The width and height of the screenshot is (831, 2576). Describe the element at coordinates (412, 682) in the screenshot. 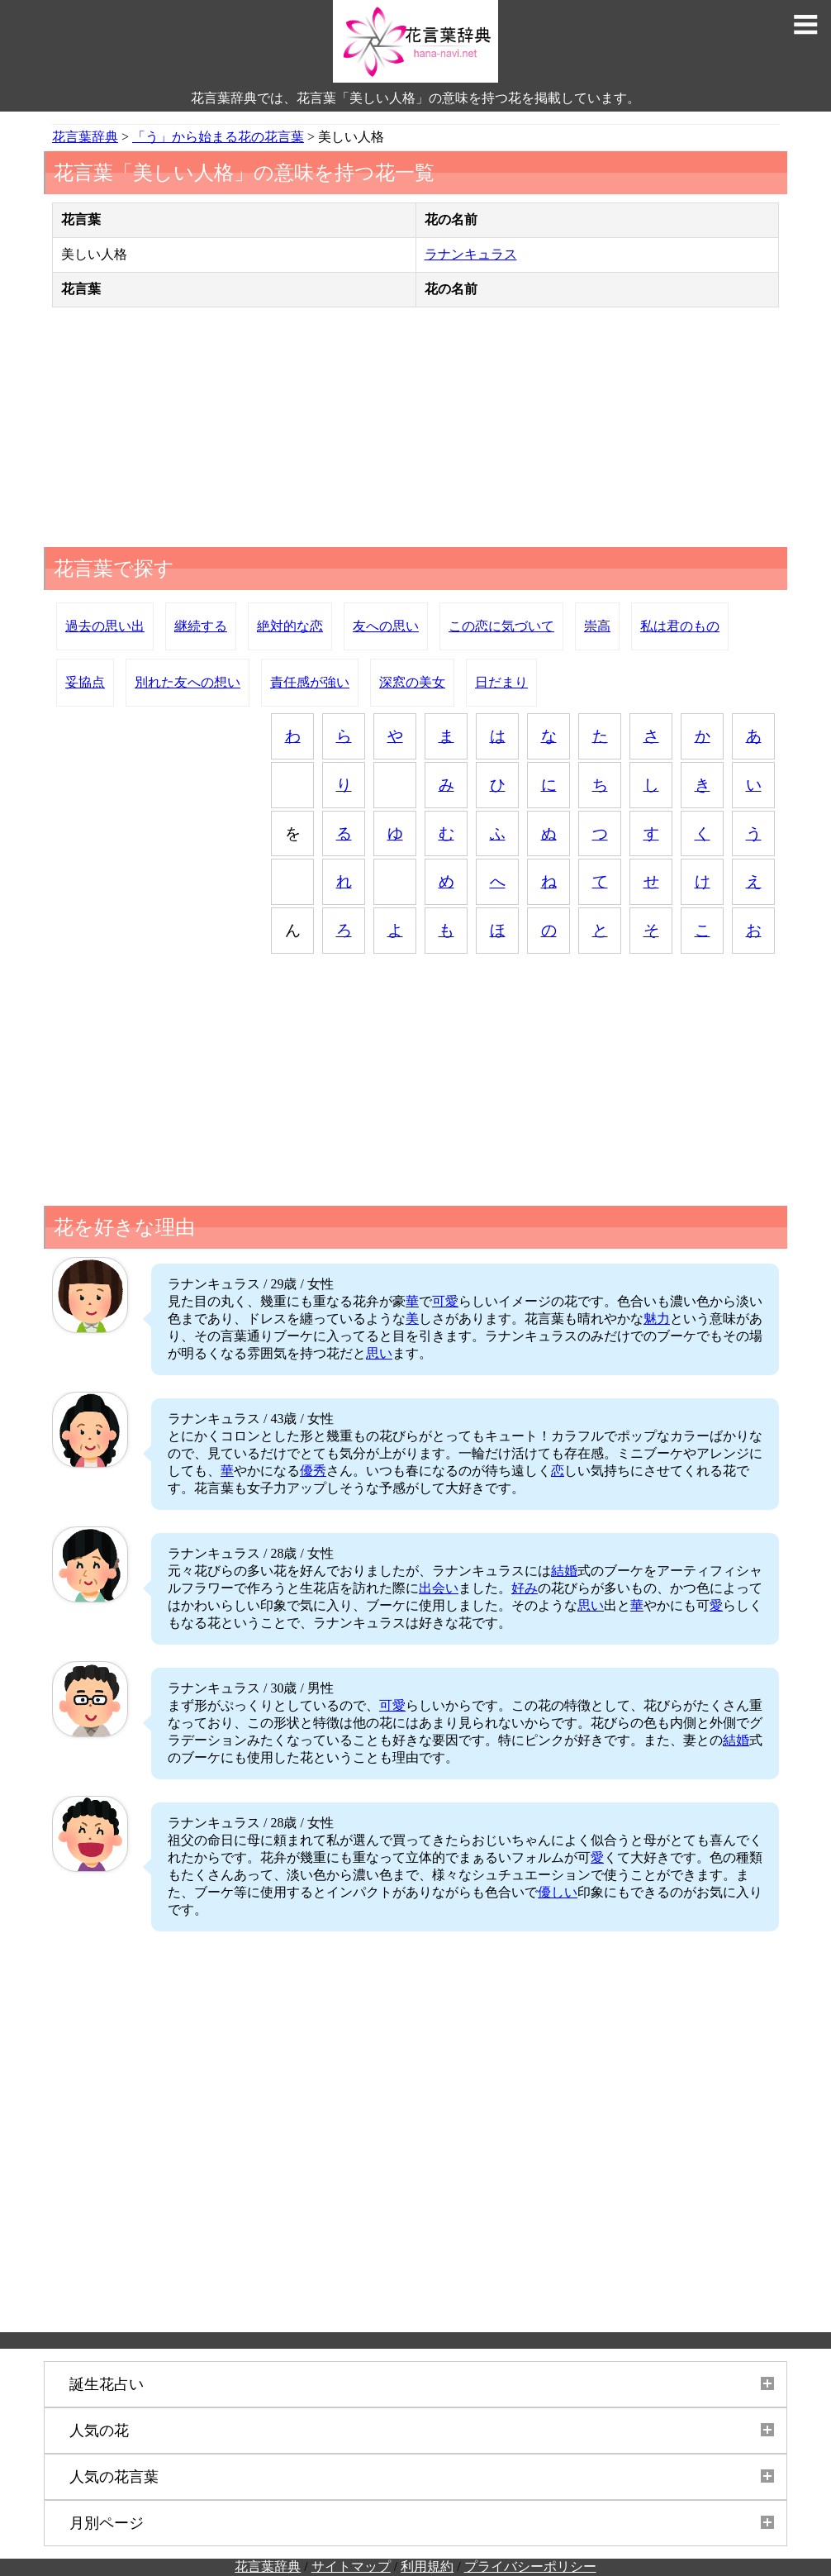

I see `深窓の美女` at that location.